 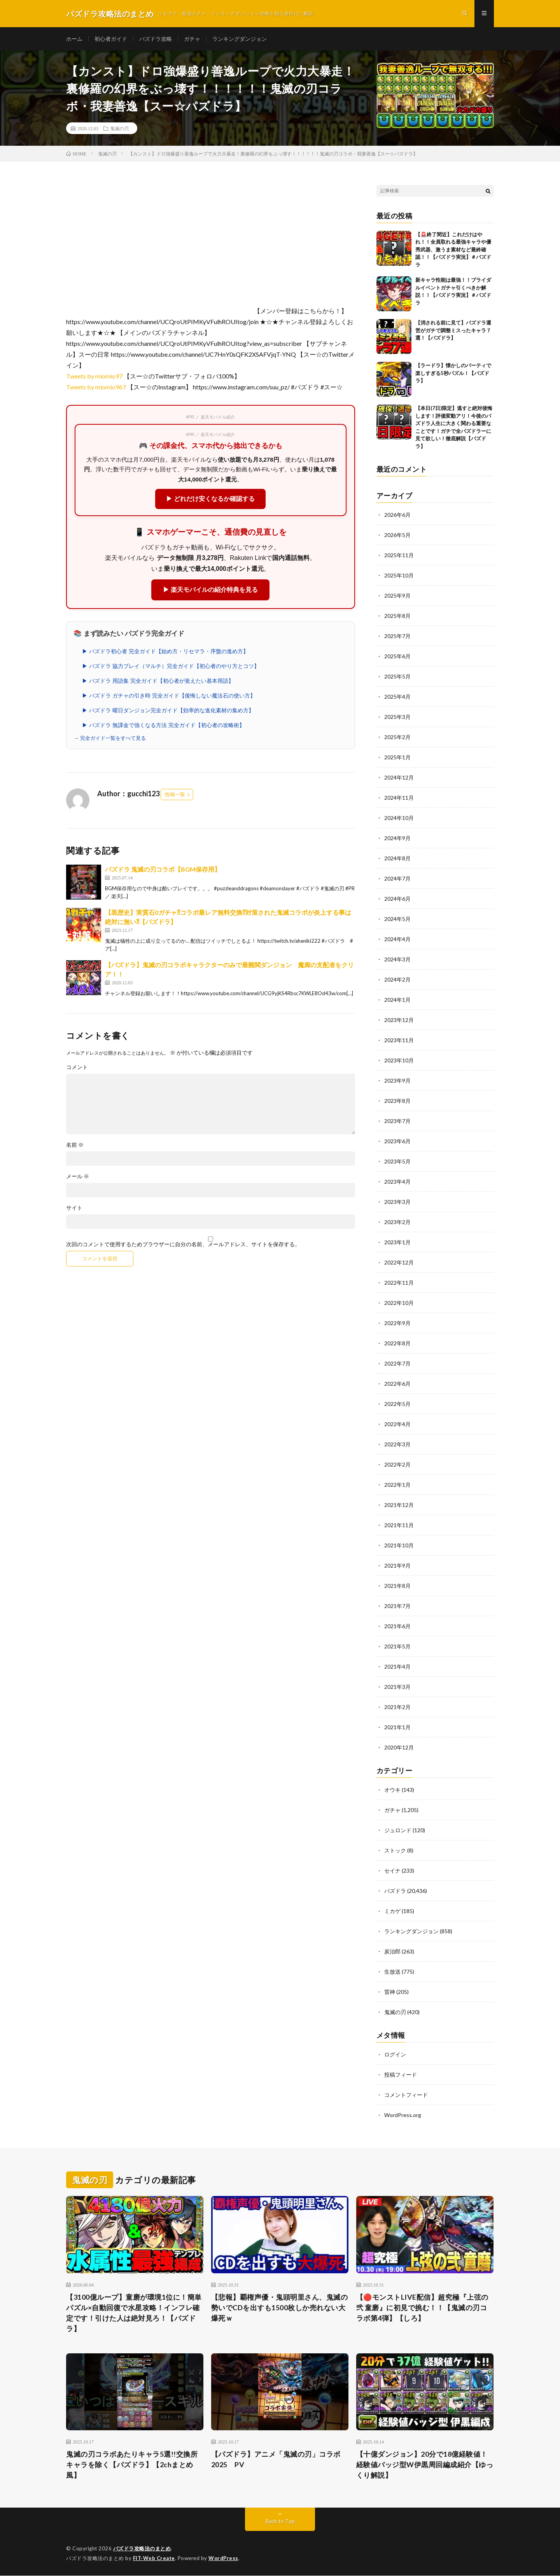 What do you see at coordinates (280, 2521) in the screenshot?
I see `Back to Top` at bounding box center [280, 2521].